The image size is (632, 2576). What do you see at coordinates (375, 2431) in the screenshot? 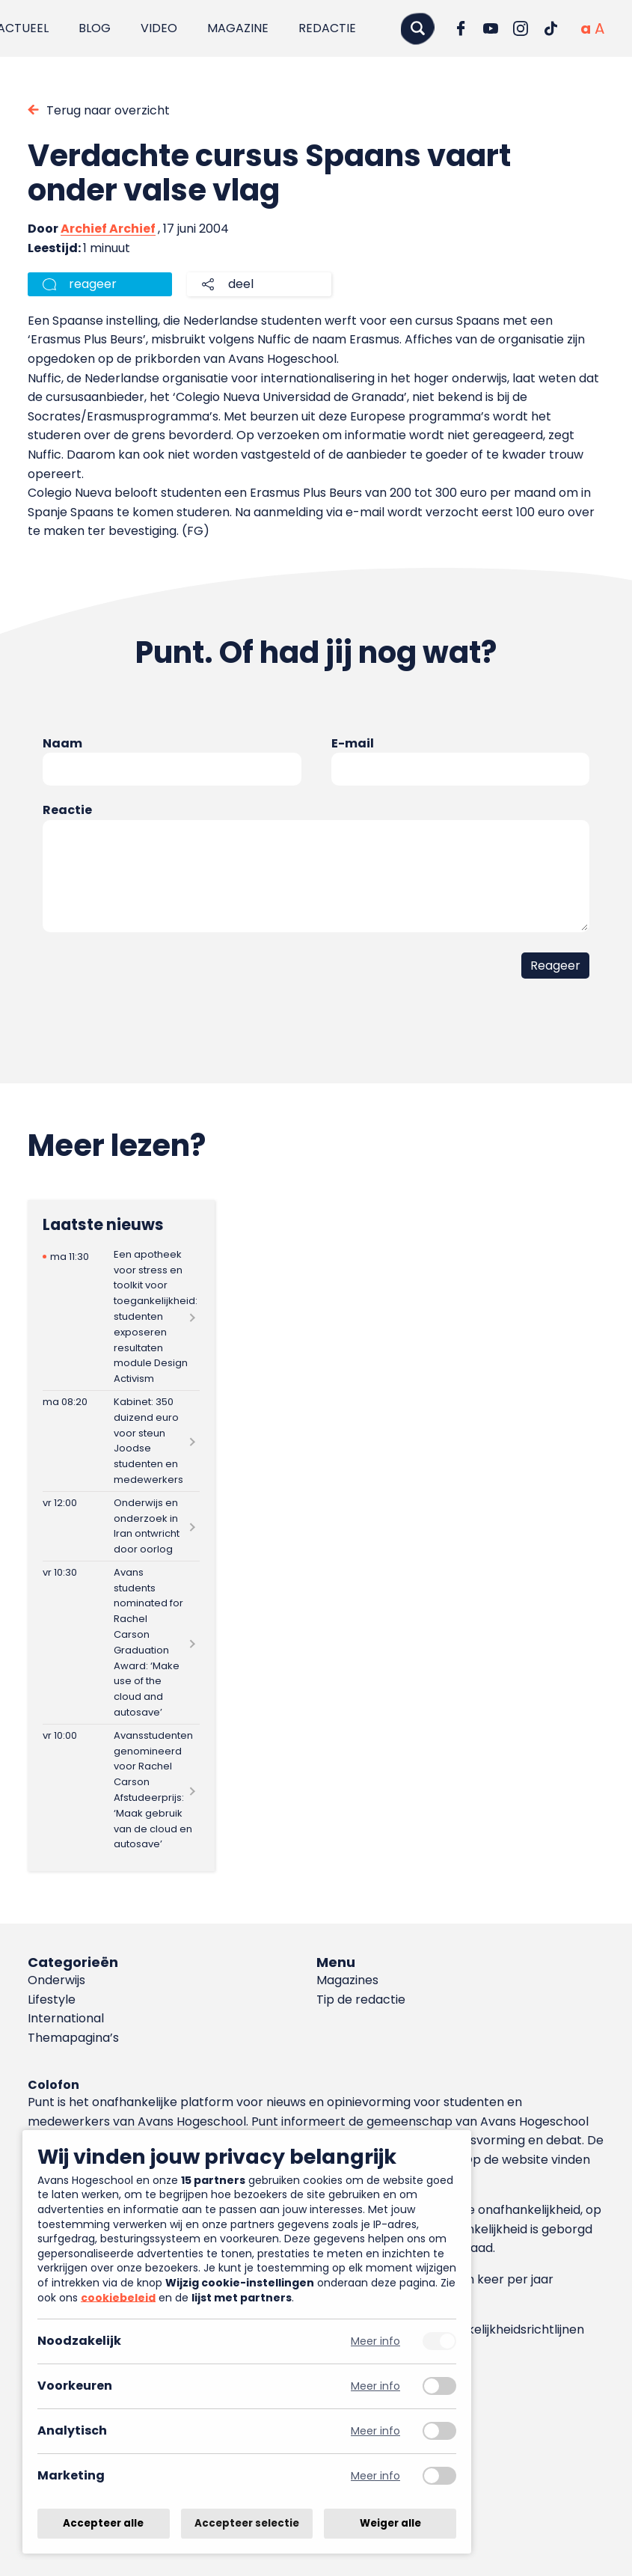
I see `Meer info [Meer informatie over analytisch]` at bounding box center [375, 2431].